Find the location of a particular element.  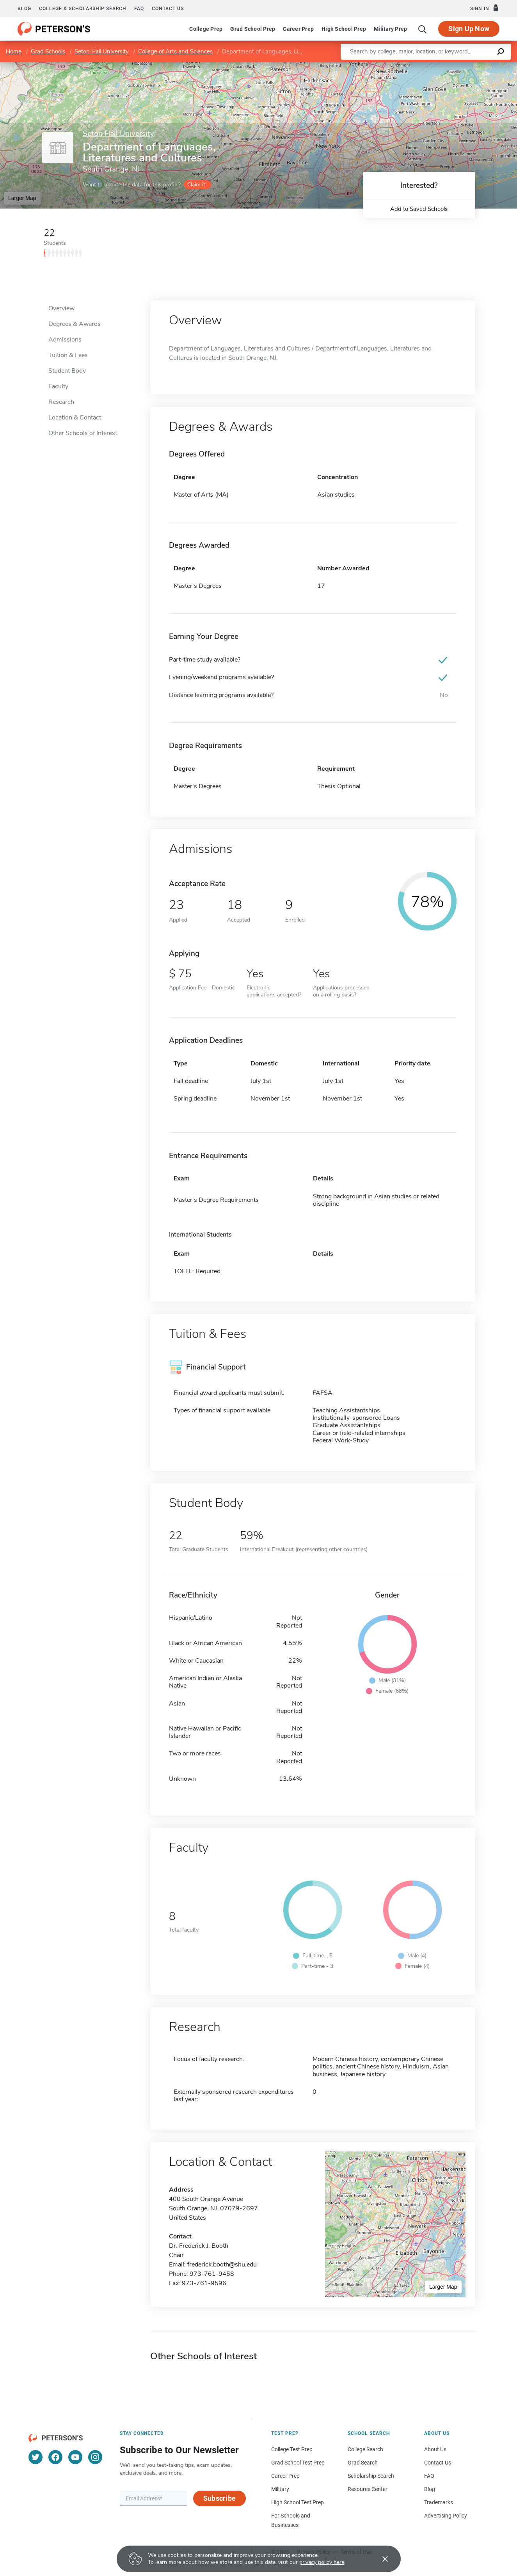

Contact Us is located at coordinates (437, 2462).